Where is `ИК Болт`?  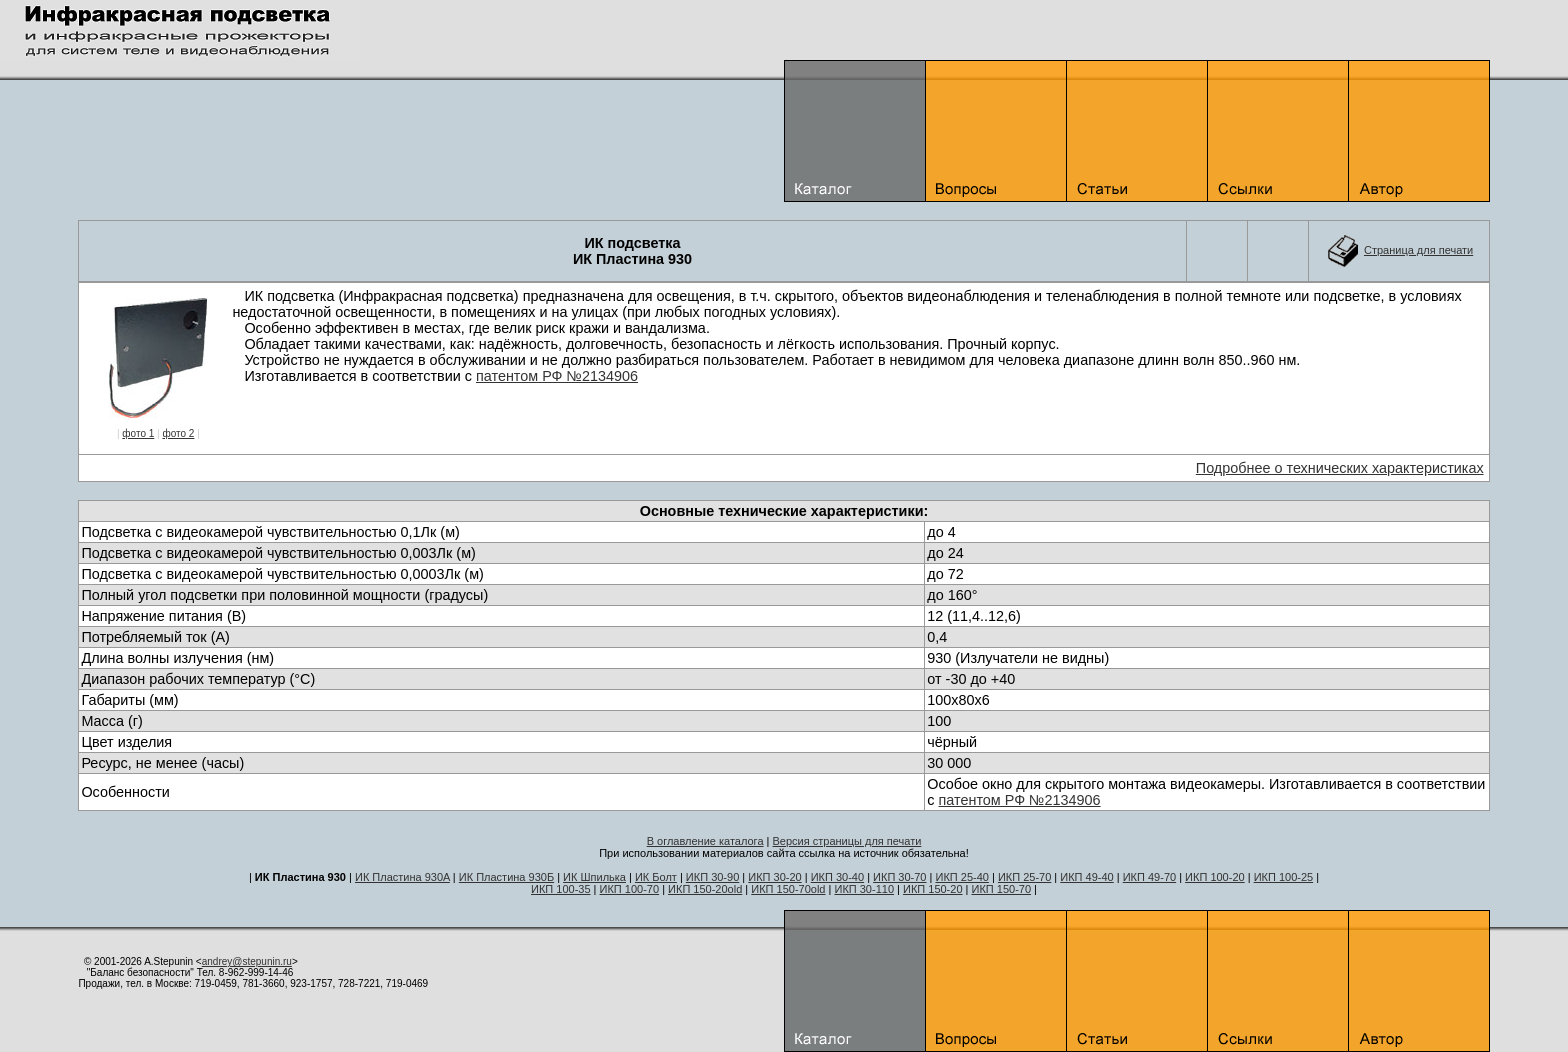 ИК Болт is located at coordinates (656, 877).